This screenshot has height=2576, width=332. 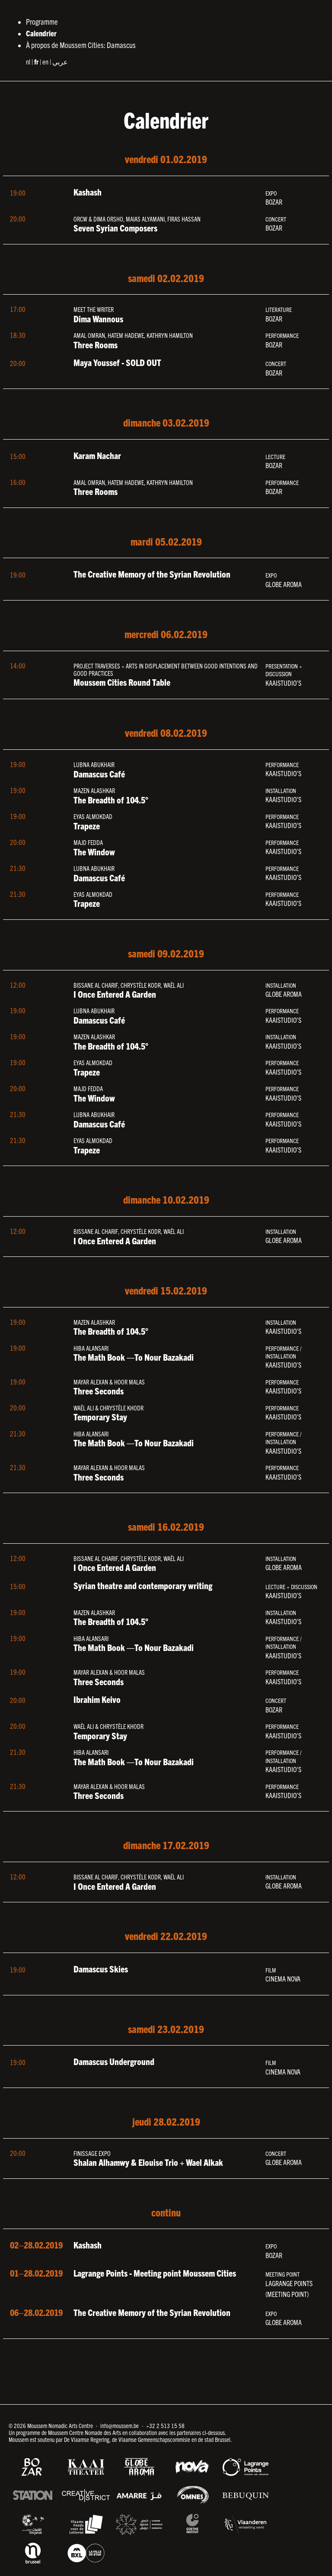 What do you see at coordinates (41, 33) in the screenshot?
I see `Calendrier` at bounding box center [41, 33].